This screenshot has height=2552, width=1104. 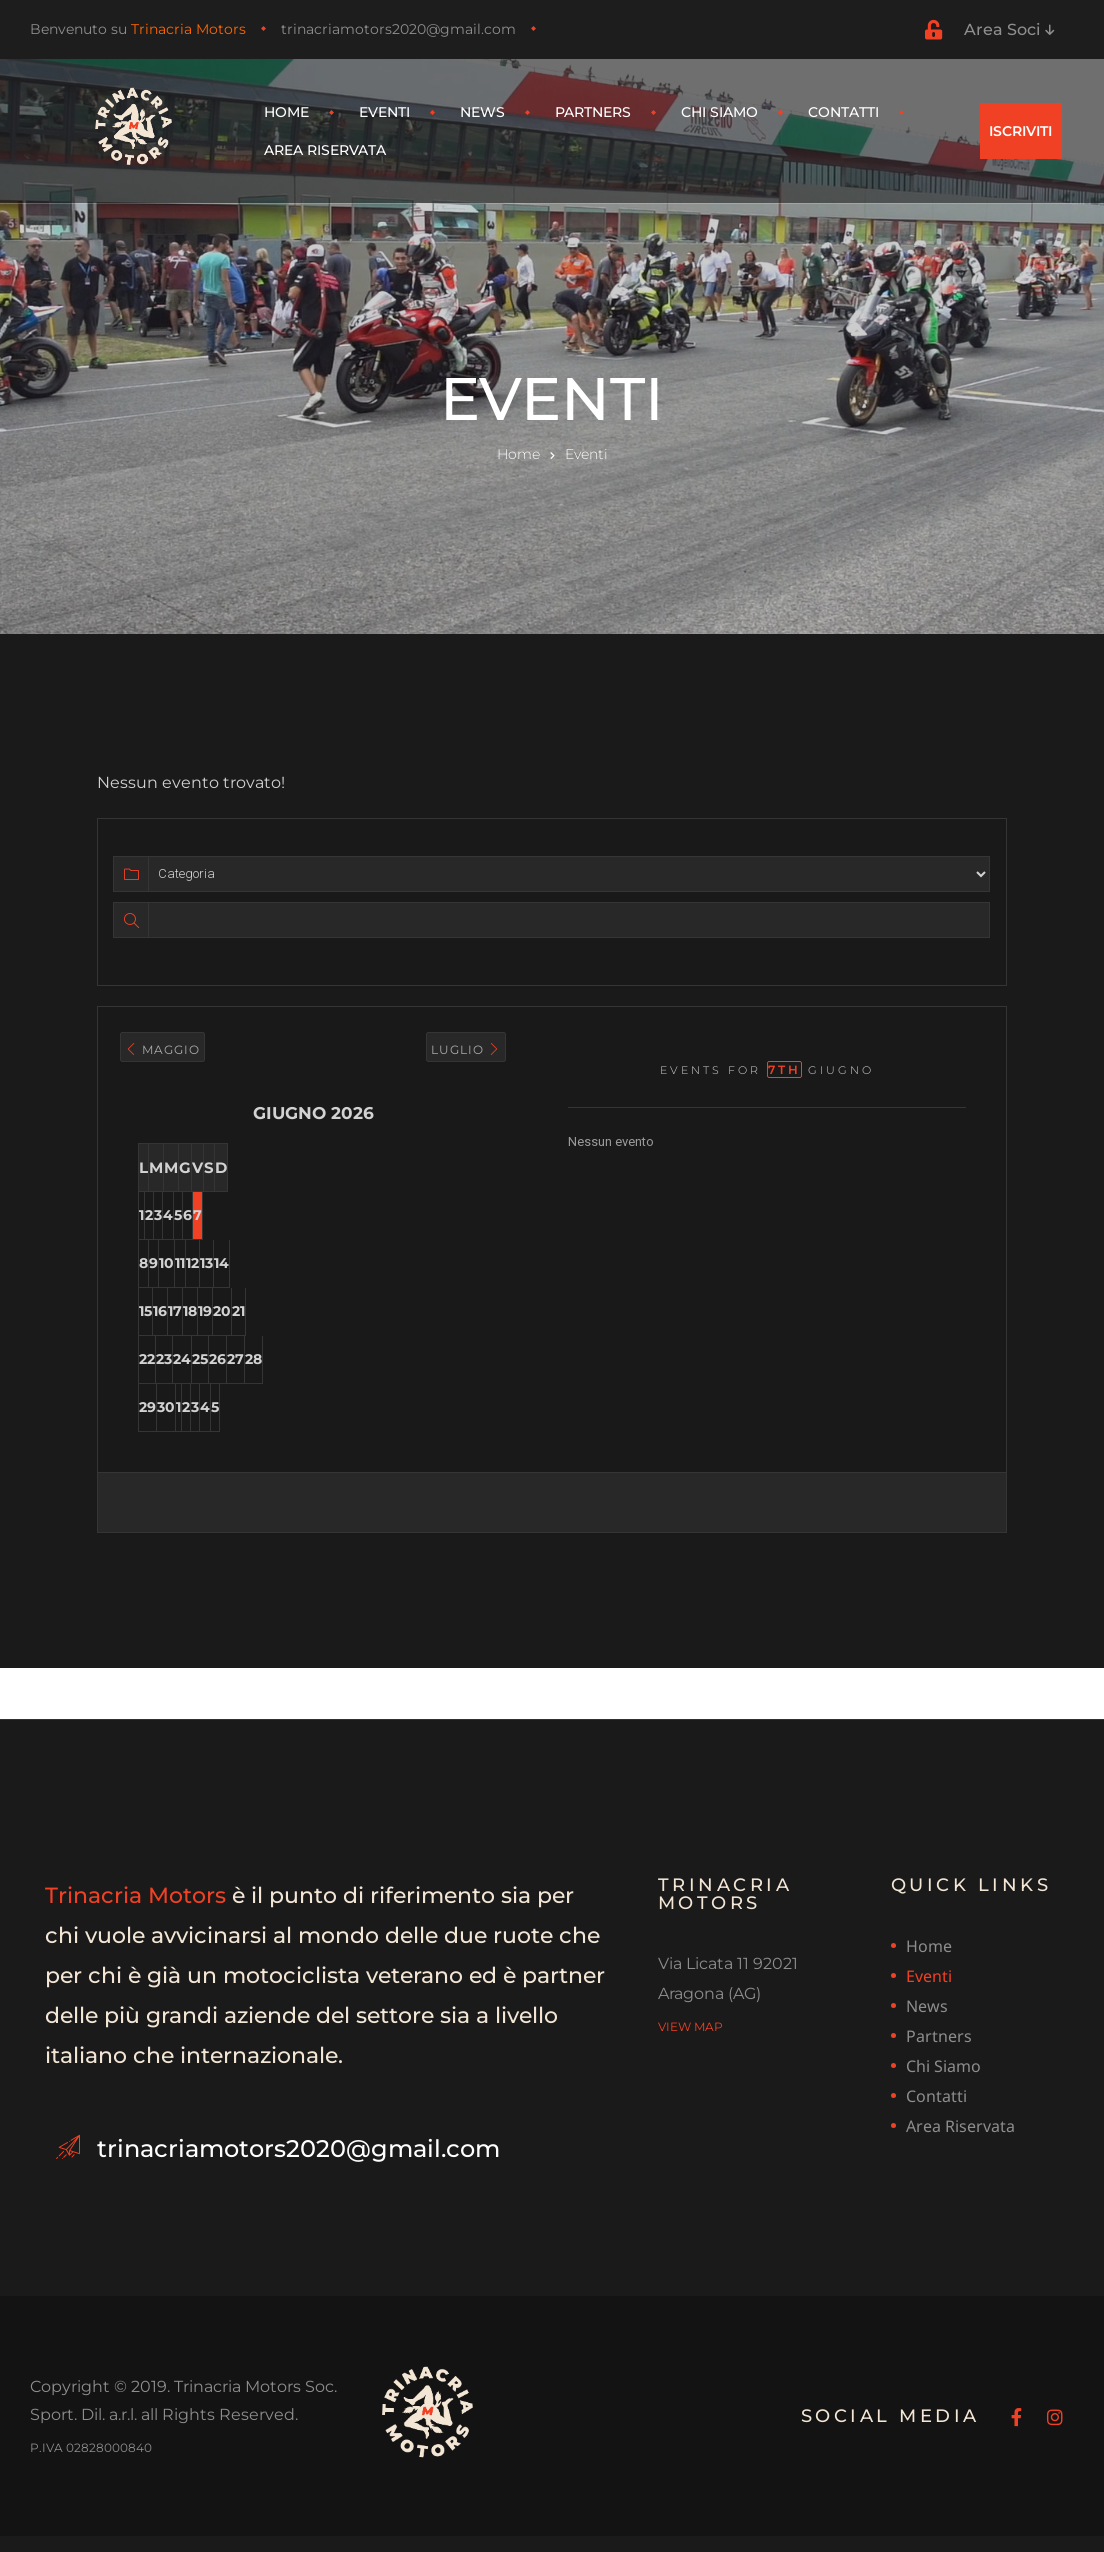 What do you see at coordinates (286, 112) in the screenshot?
I see `Home` at bounding box center [286, 112].